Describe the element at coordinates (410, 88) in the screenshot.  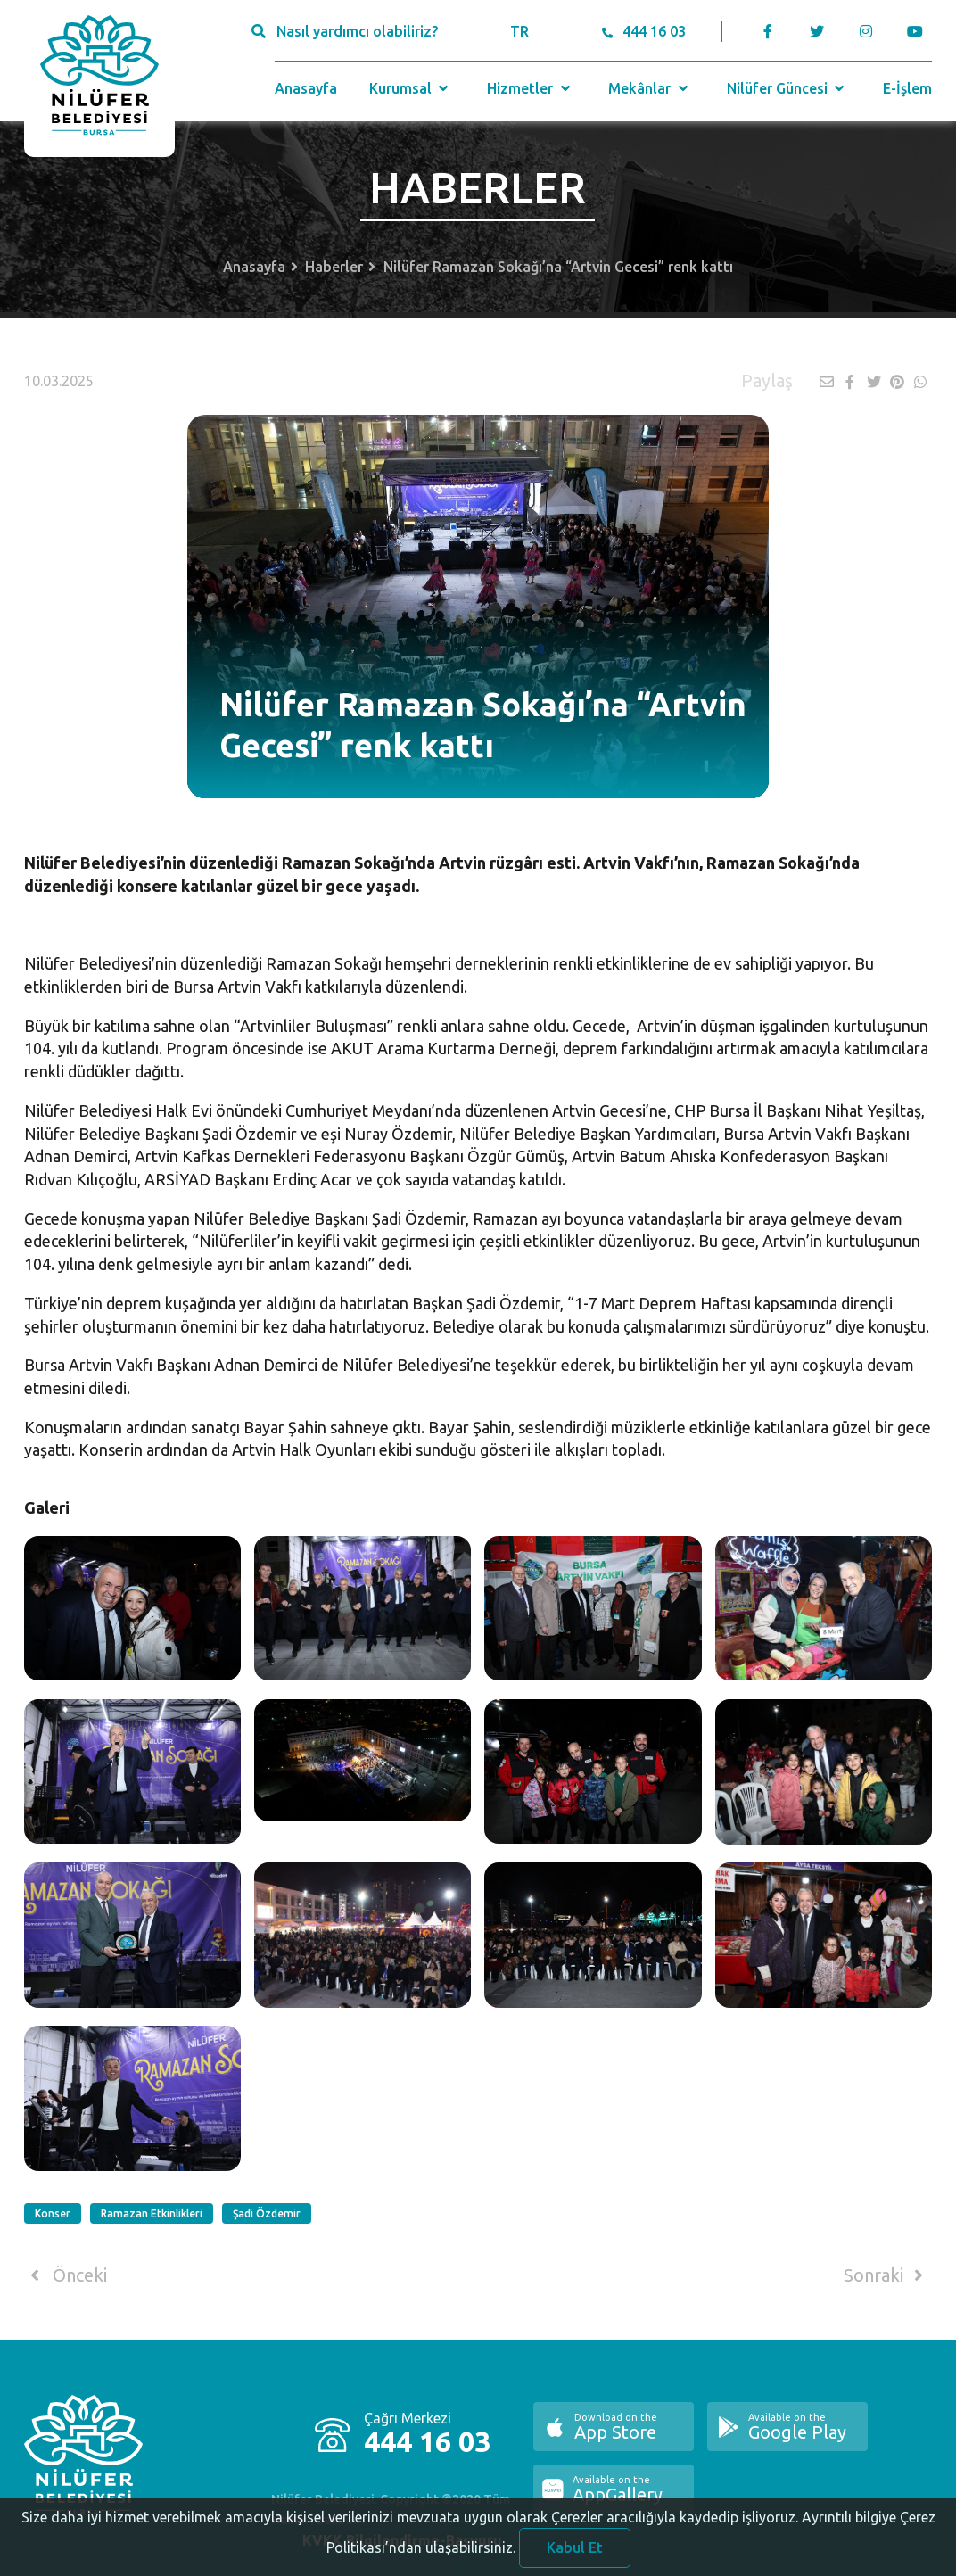
I see `Kurumsal` at that location.